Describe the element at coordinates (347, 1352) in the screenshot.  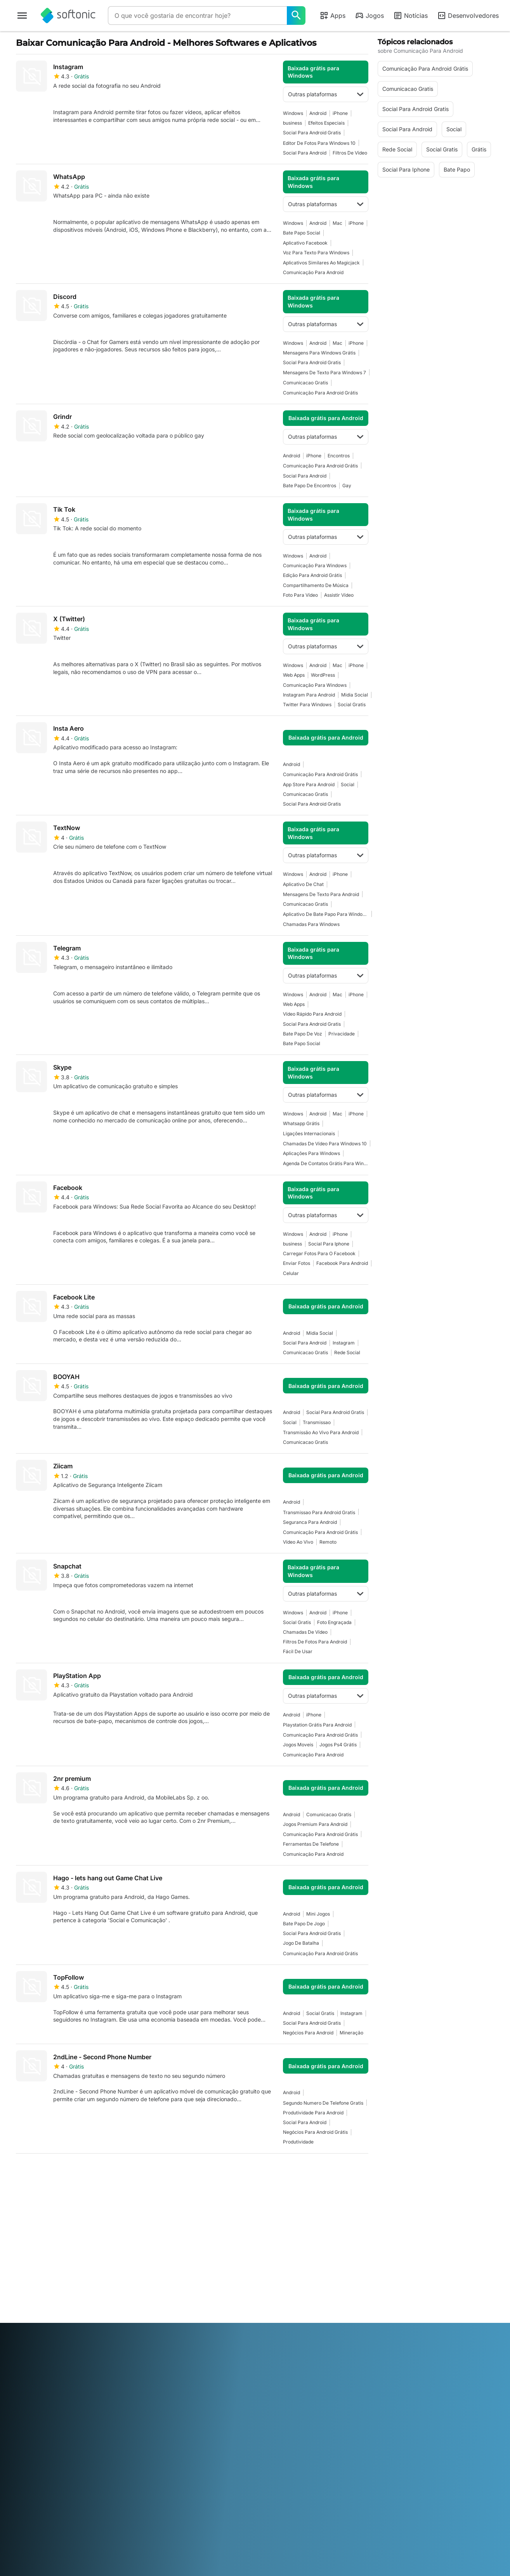
I see `Rede Social` at that location.